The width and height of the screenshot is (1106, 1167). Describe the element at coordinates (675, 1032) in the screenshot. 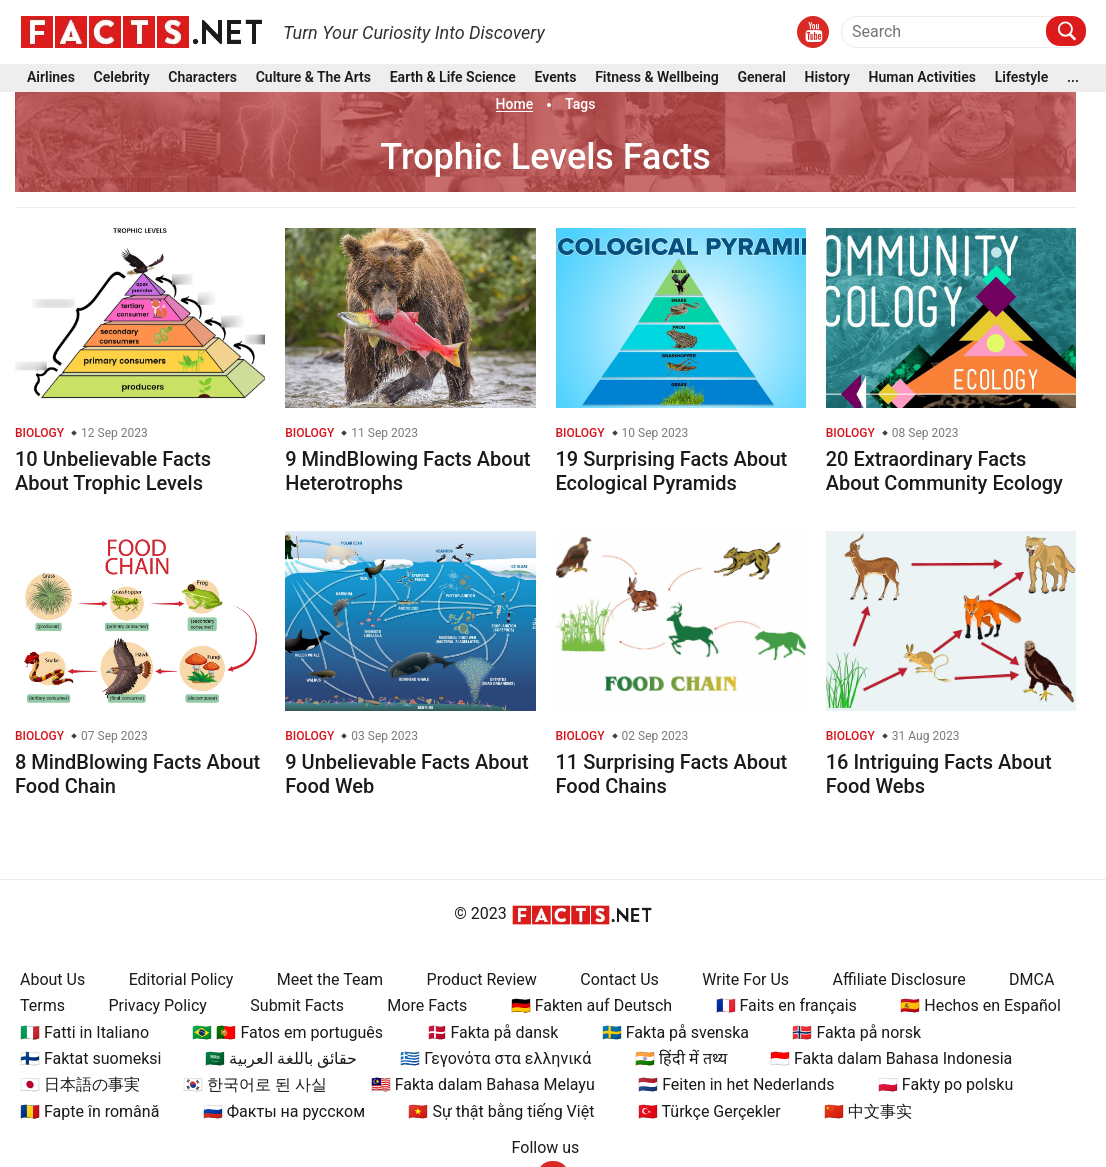

I see `🇸🇪 Fakta på svenska` at that location.